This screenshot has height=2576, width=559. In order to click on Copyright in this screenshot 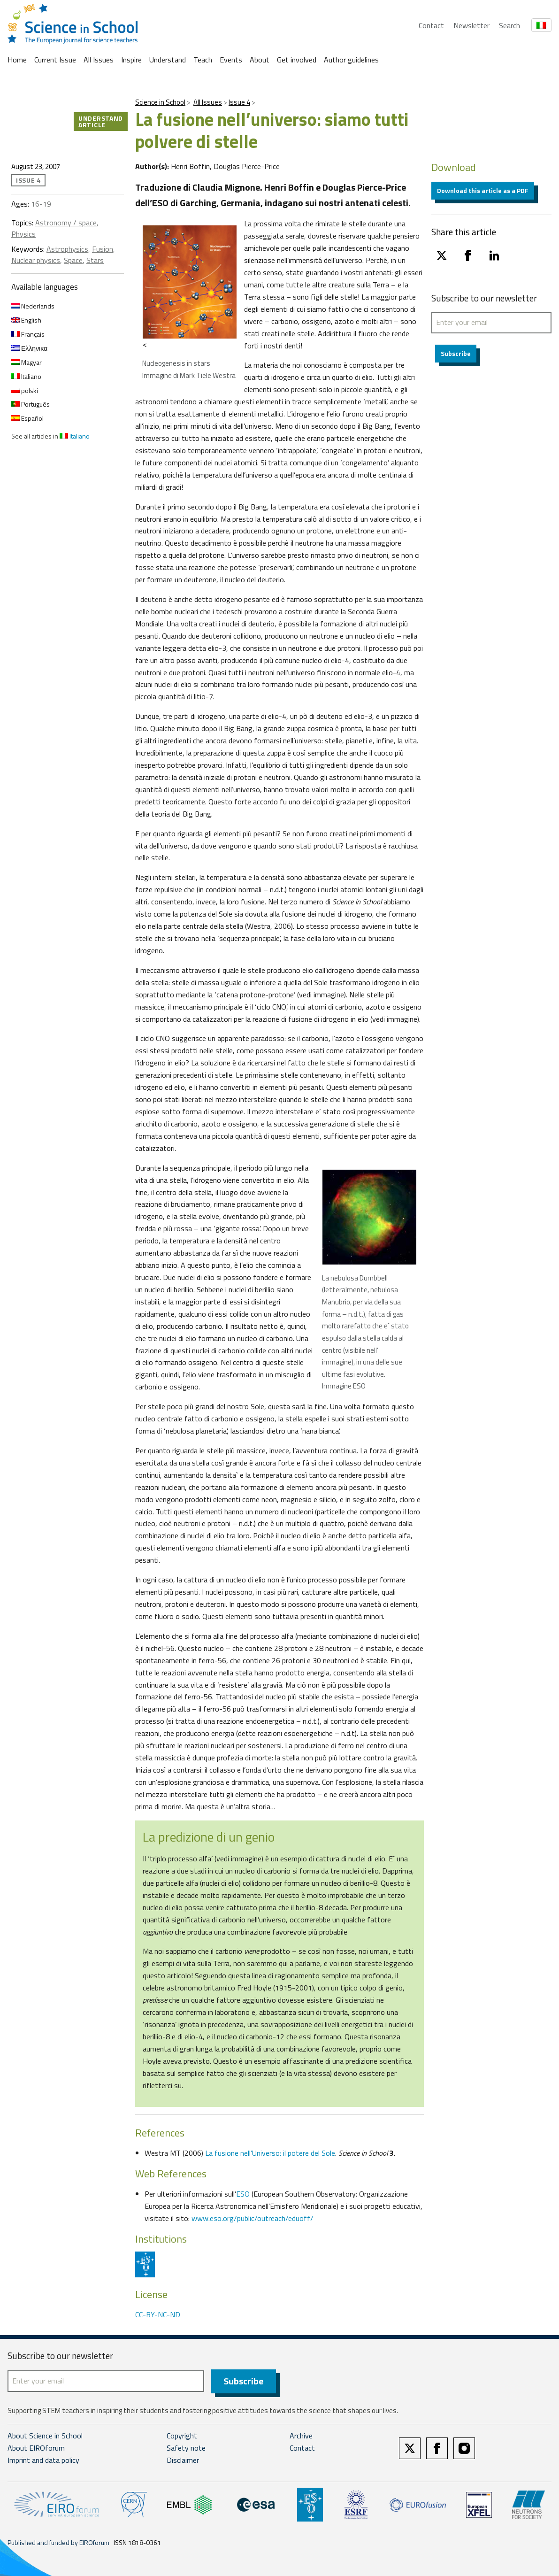, I will do `click(182, 2436)`.